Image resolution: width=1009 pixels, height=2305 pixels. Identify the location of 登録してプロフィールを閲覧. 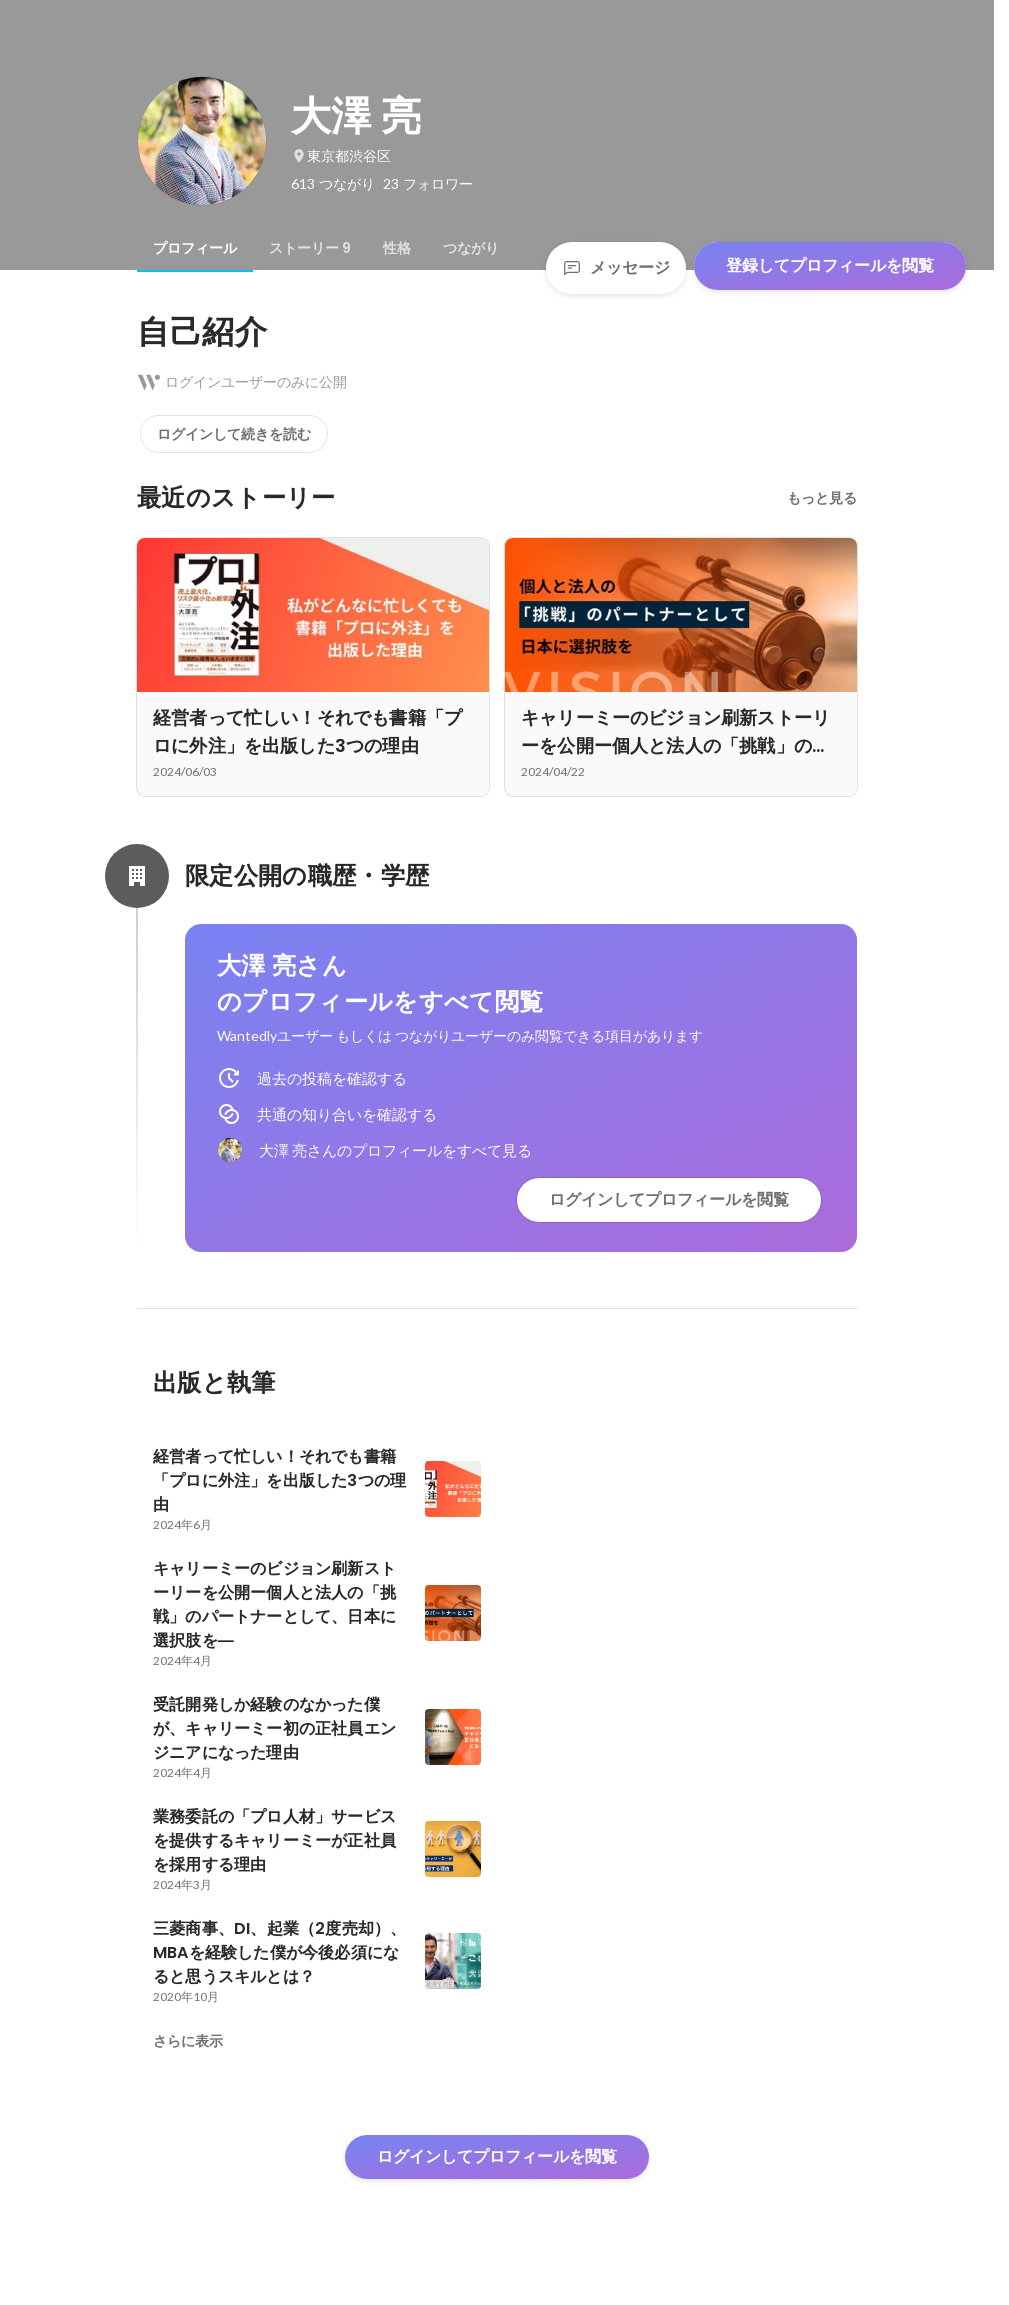
(830, 265).